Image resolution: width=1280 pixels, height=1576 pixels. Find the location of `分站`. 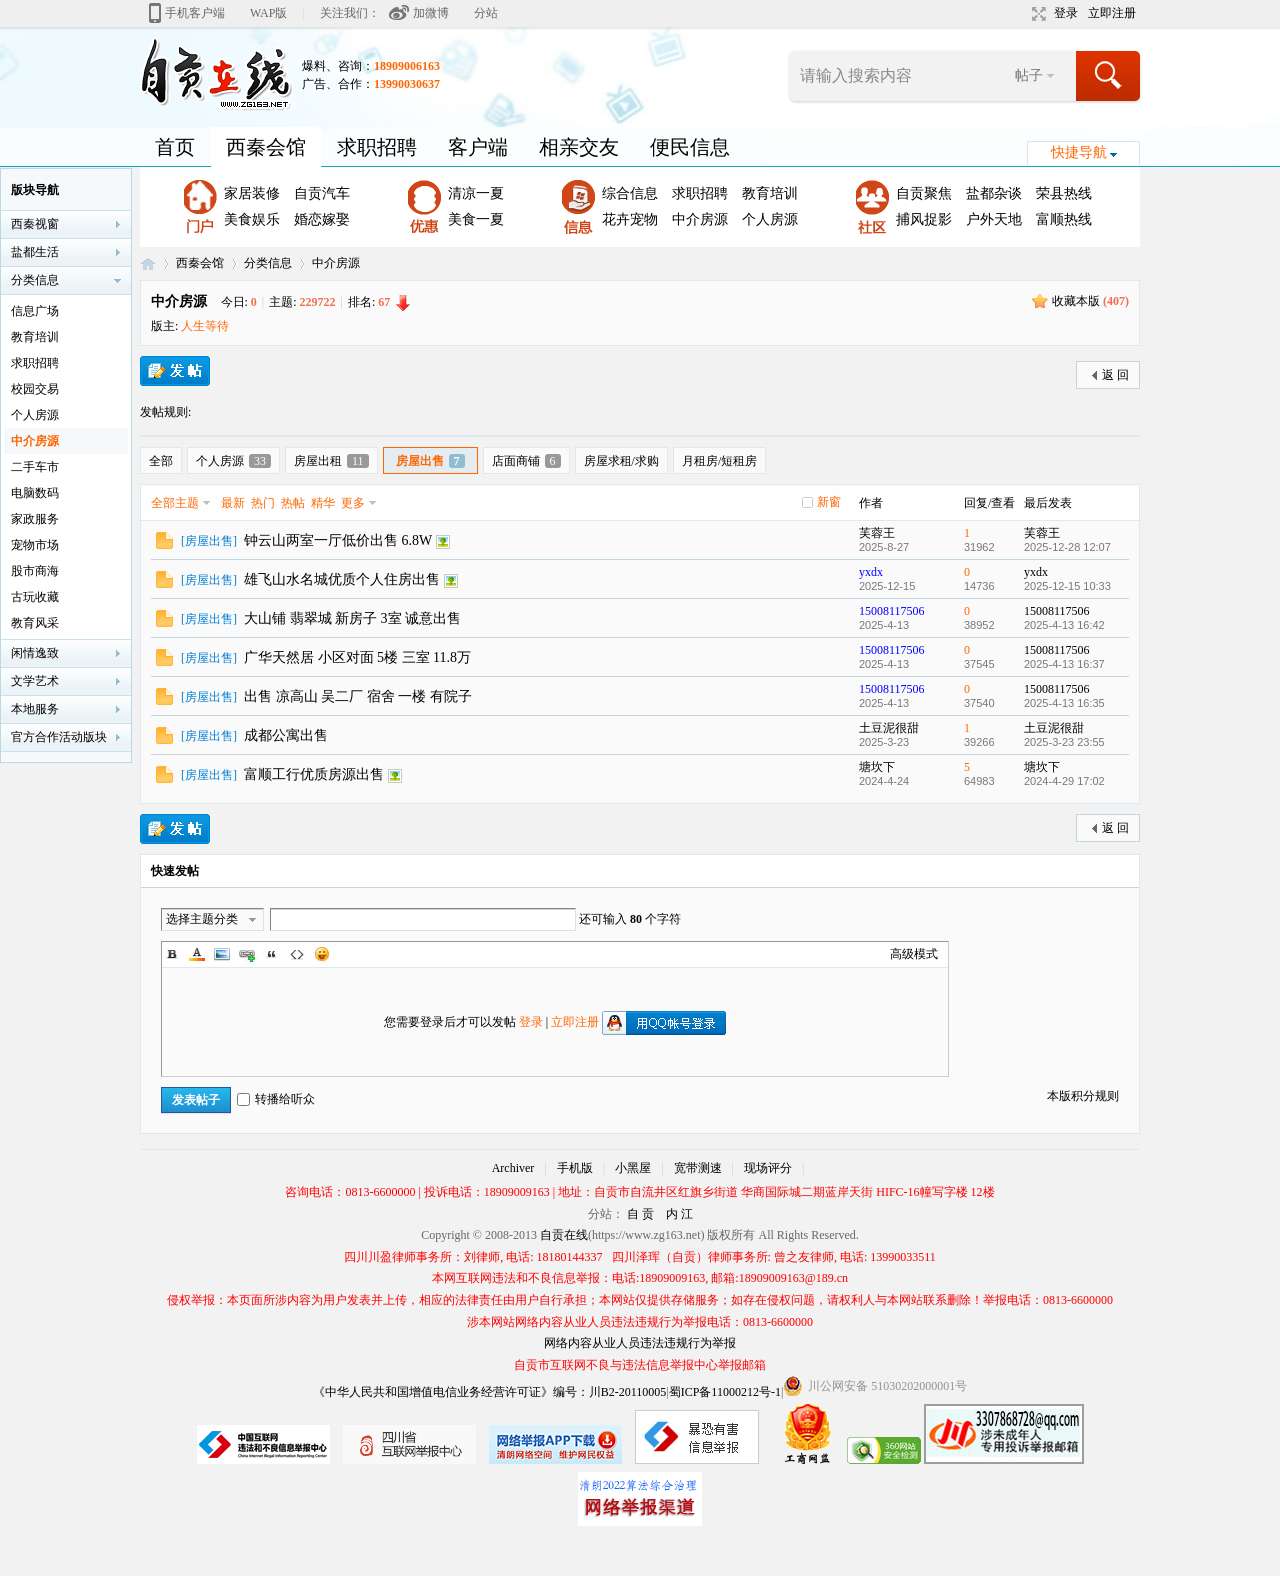

分站 is located at coordinates (486, 13).